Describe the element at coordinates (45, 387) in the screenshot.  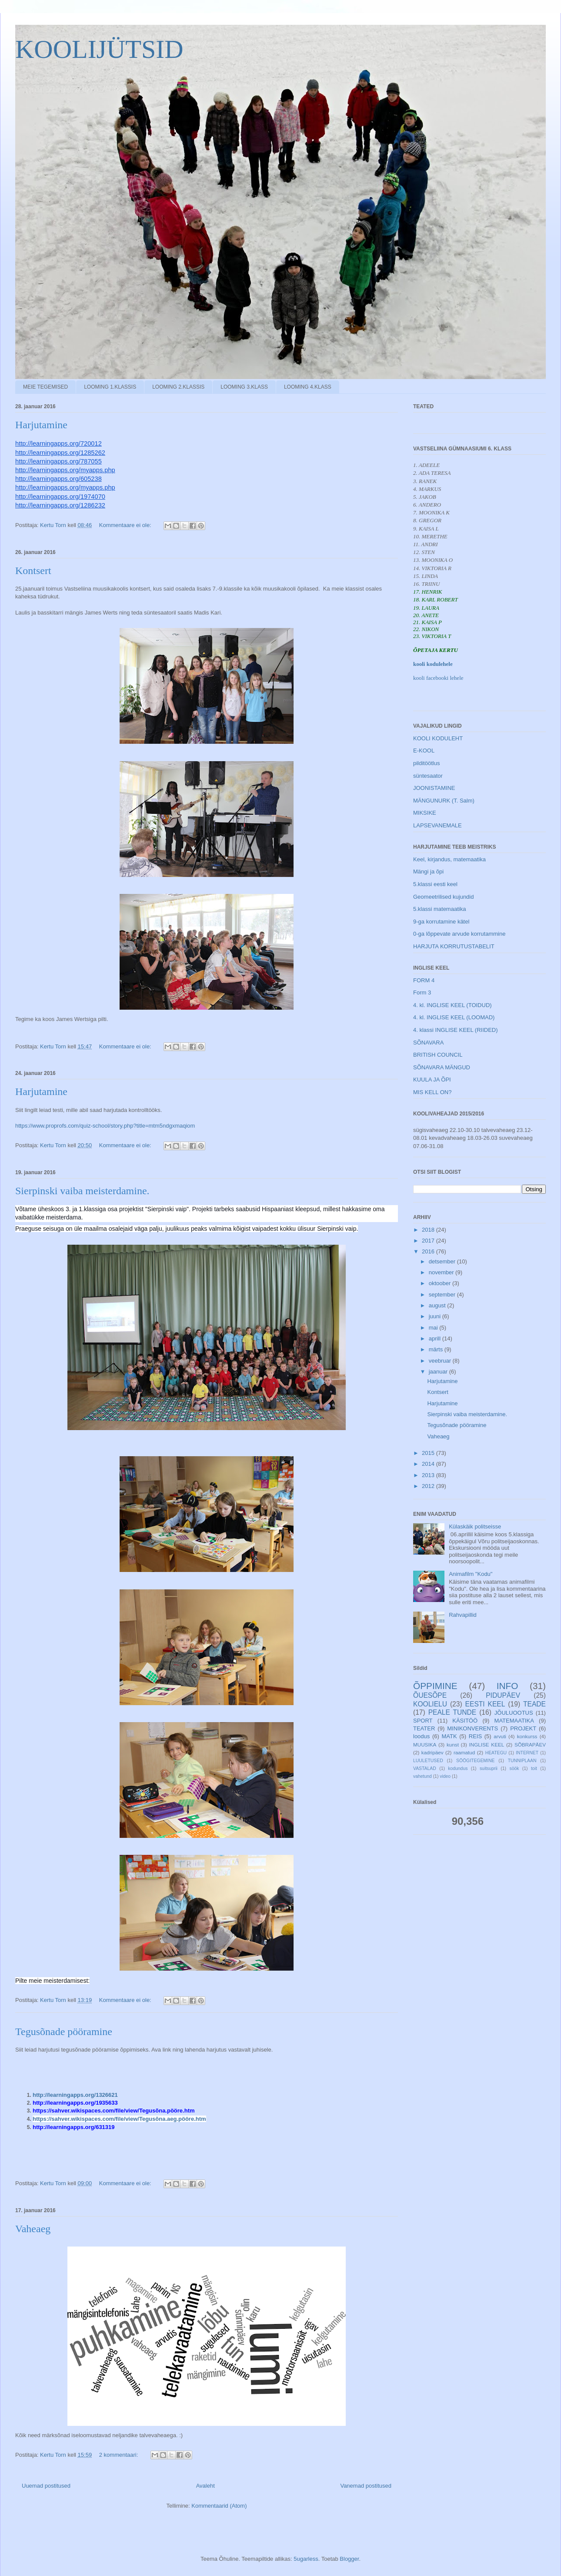
I see `MEIE TEGEMISED` at that location.